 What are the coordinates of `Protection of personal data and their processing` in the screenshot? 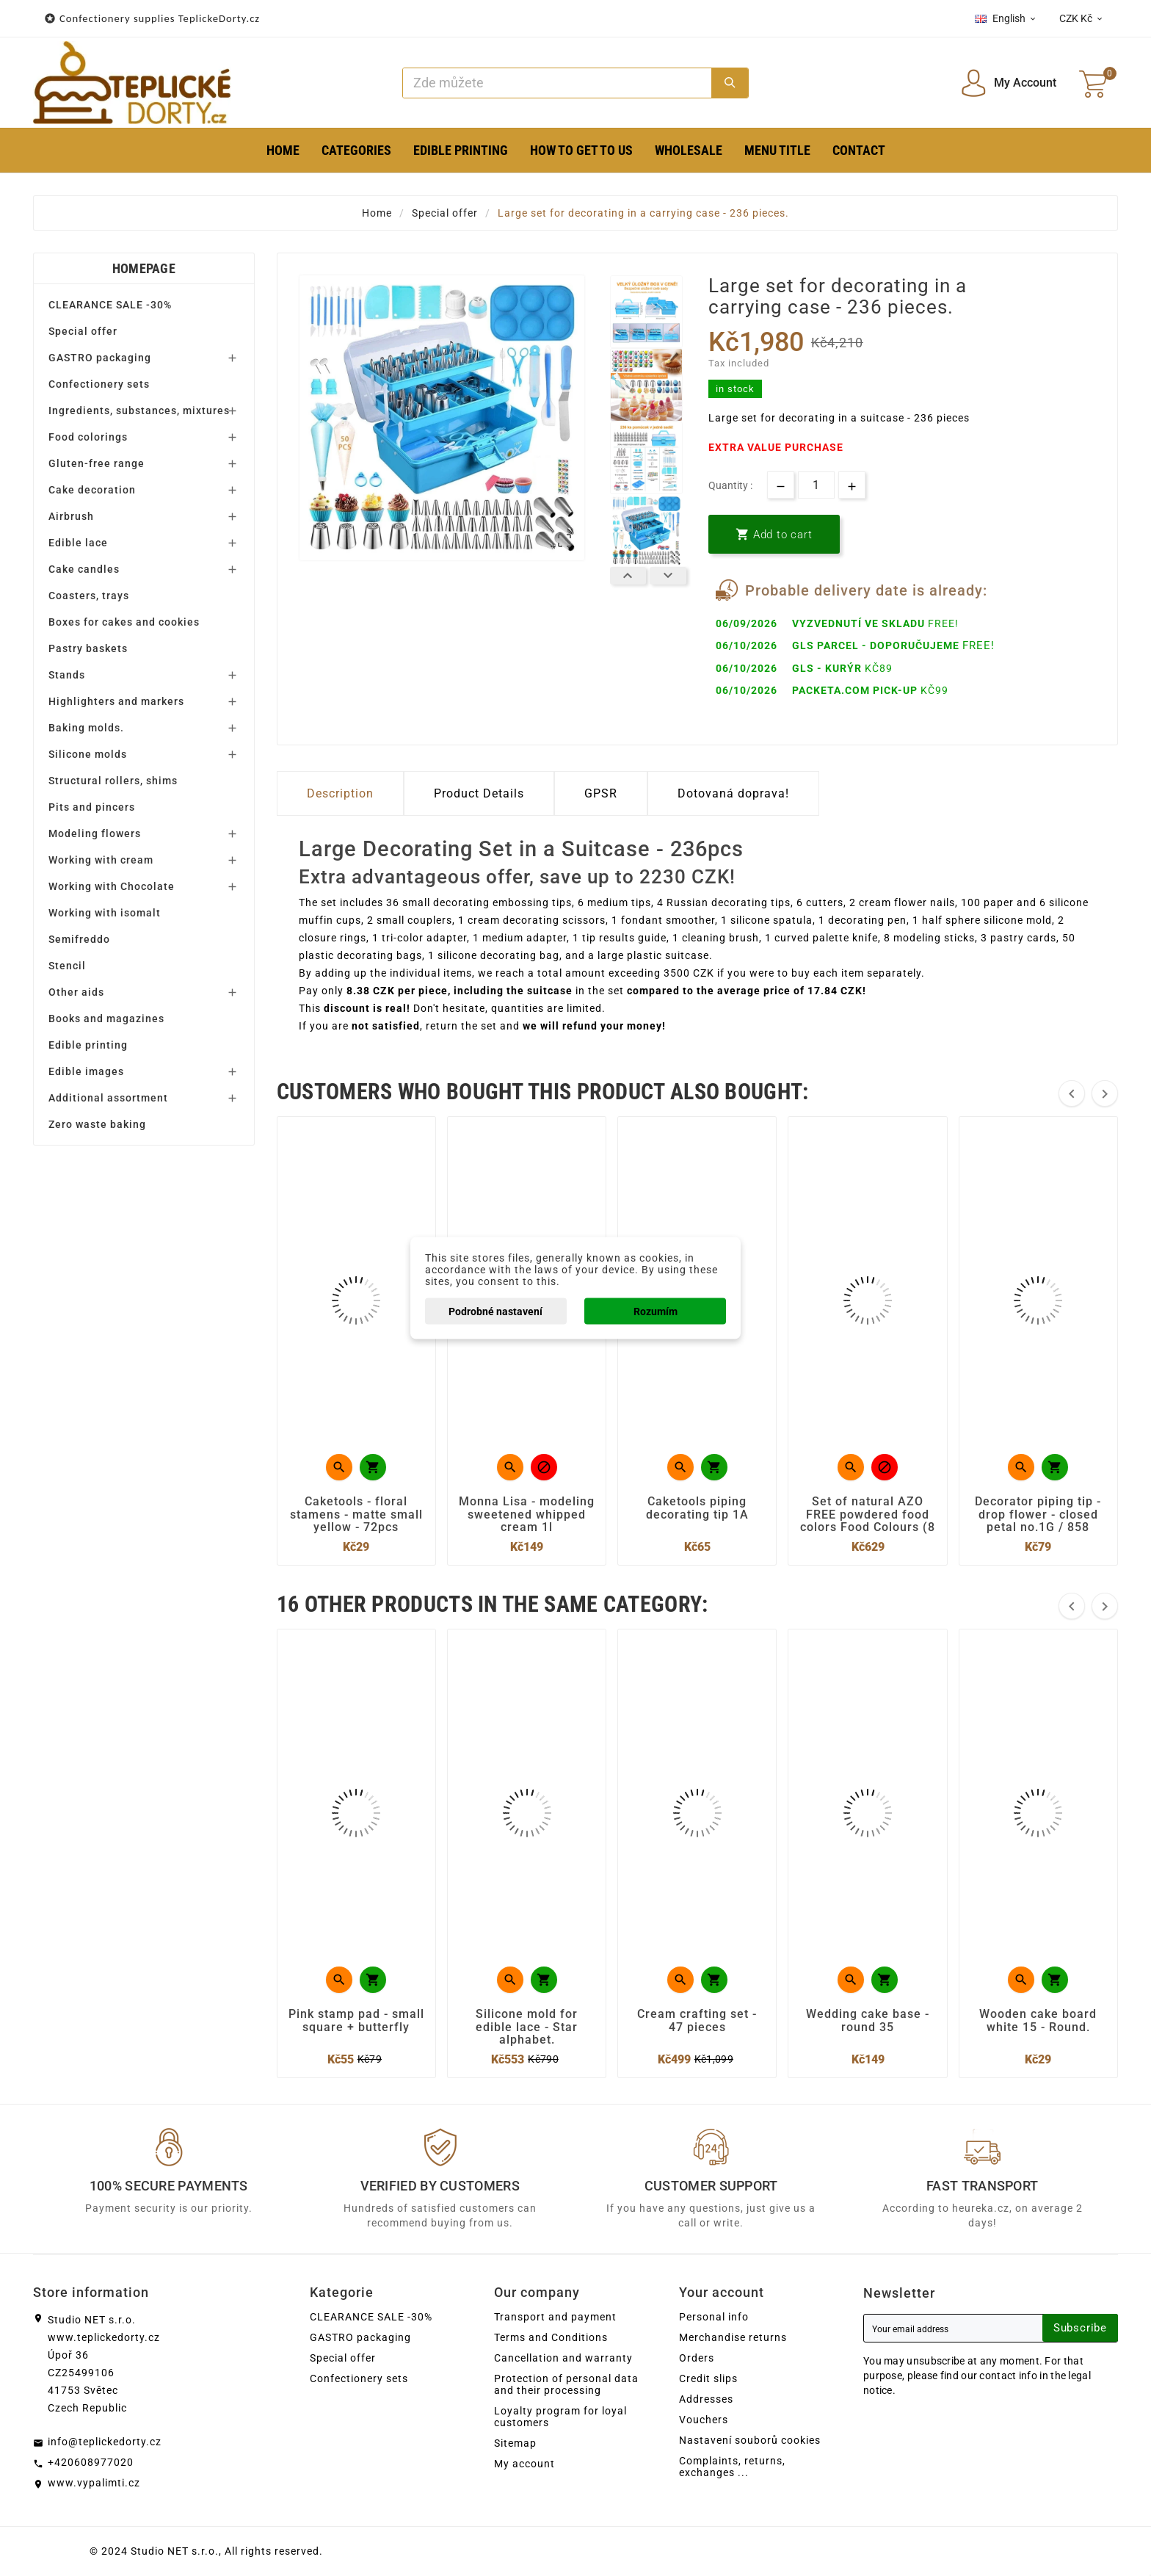 It's located at (566, 2384).